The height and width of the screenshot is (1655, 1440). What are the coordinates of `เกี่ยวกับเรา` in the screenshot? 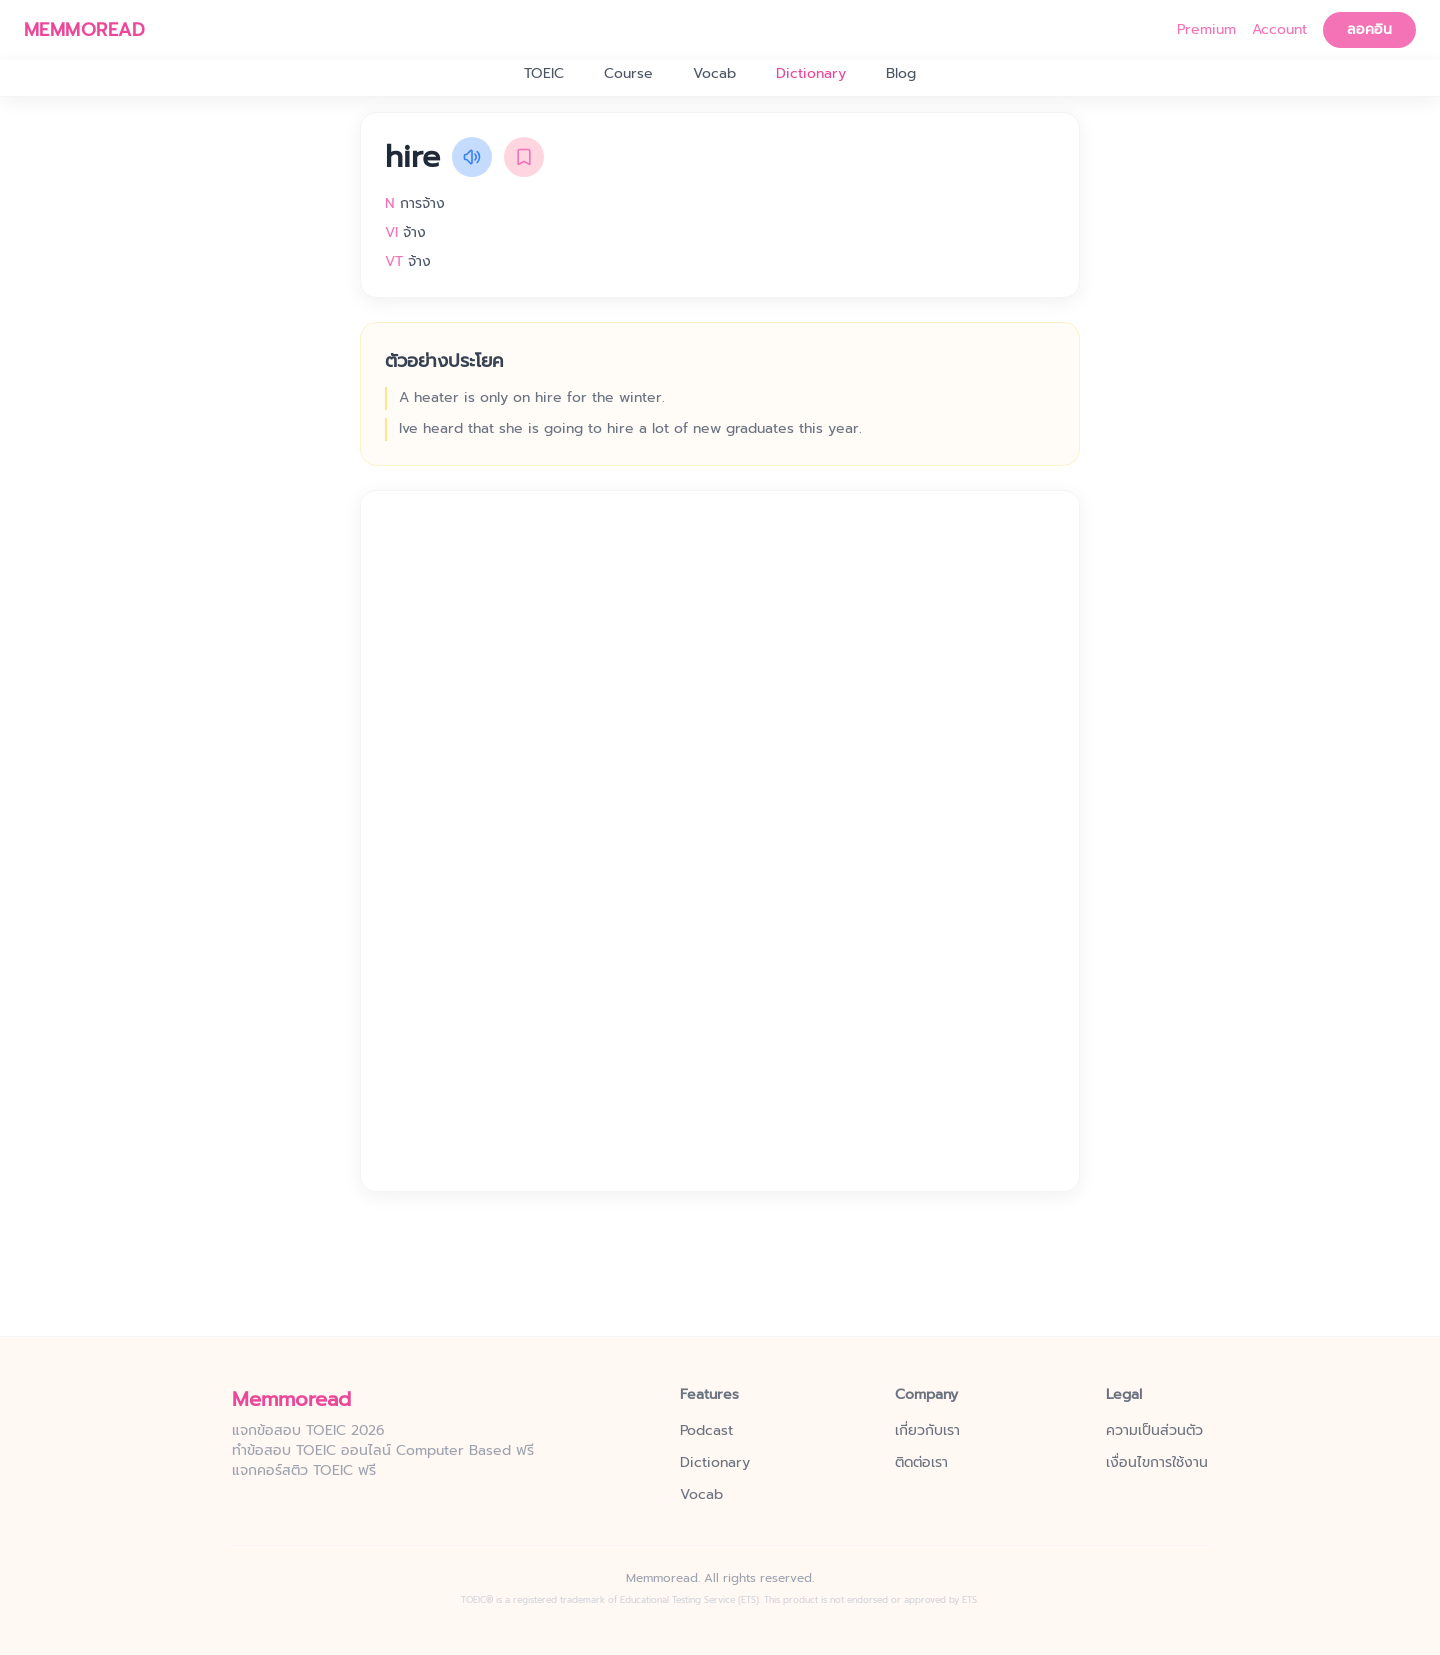 It's located at (927, 1431).